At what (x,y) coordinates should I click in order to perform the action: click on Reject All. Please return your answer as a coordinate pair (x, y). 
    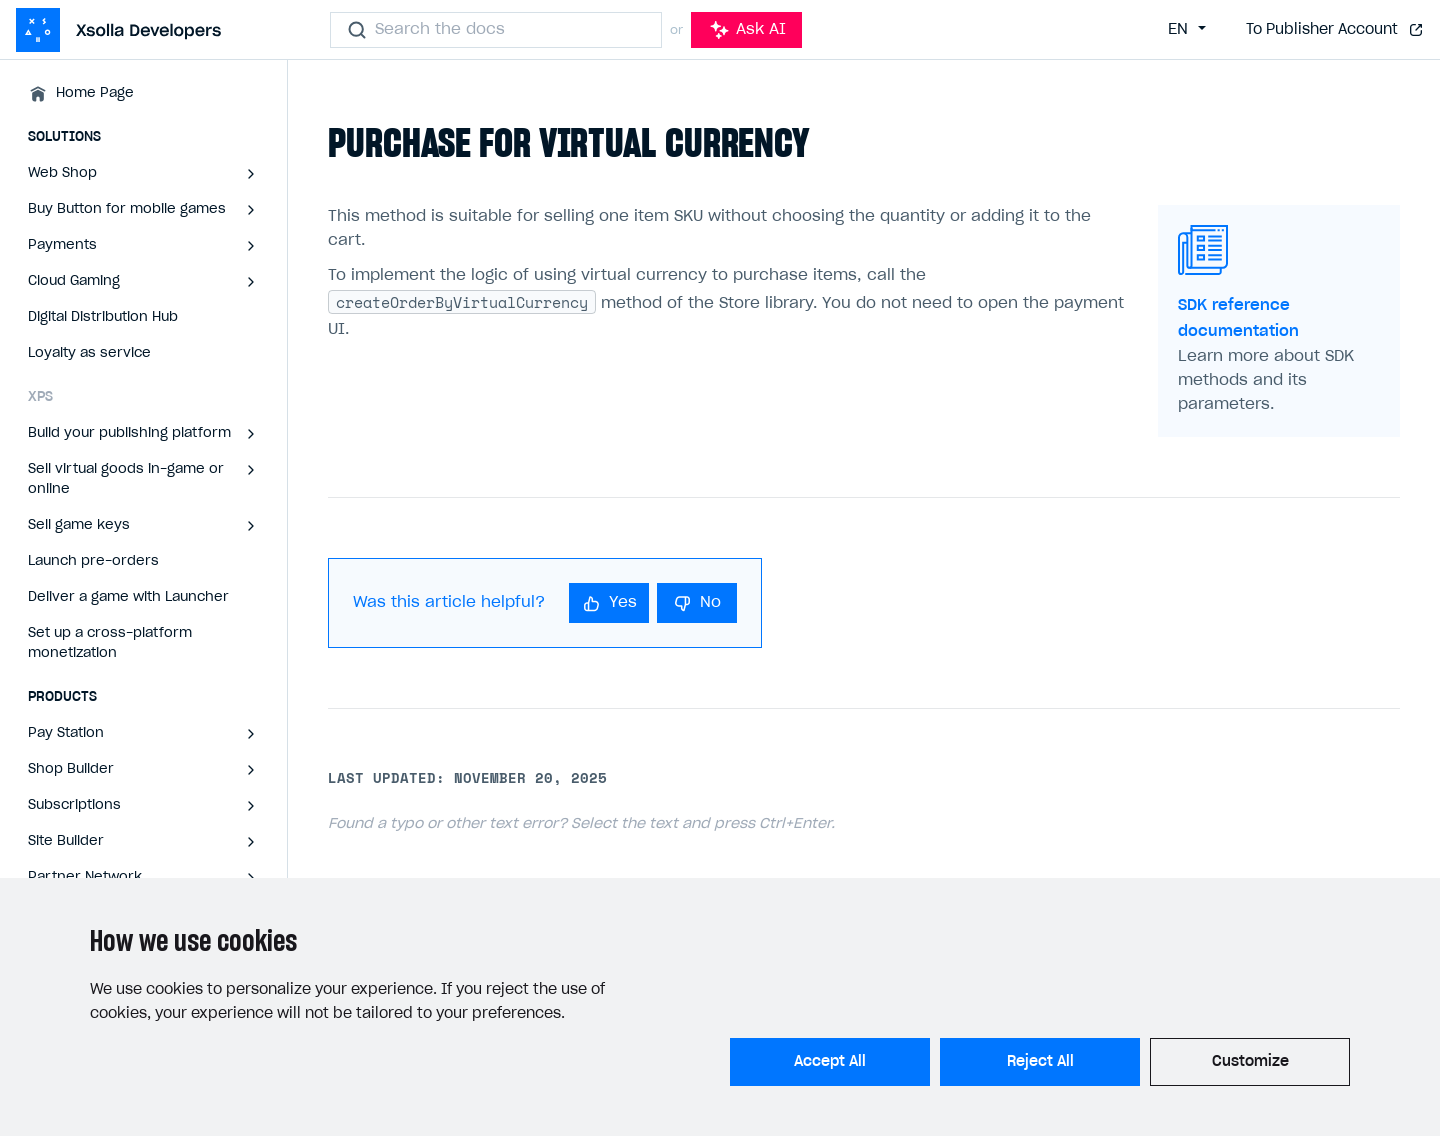
    Looking at the image, I should click on (1040, 1062).